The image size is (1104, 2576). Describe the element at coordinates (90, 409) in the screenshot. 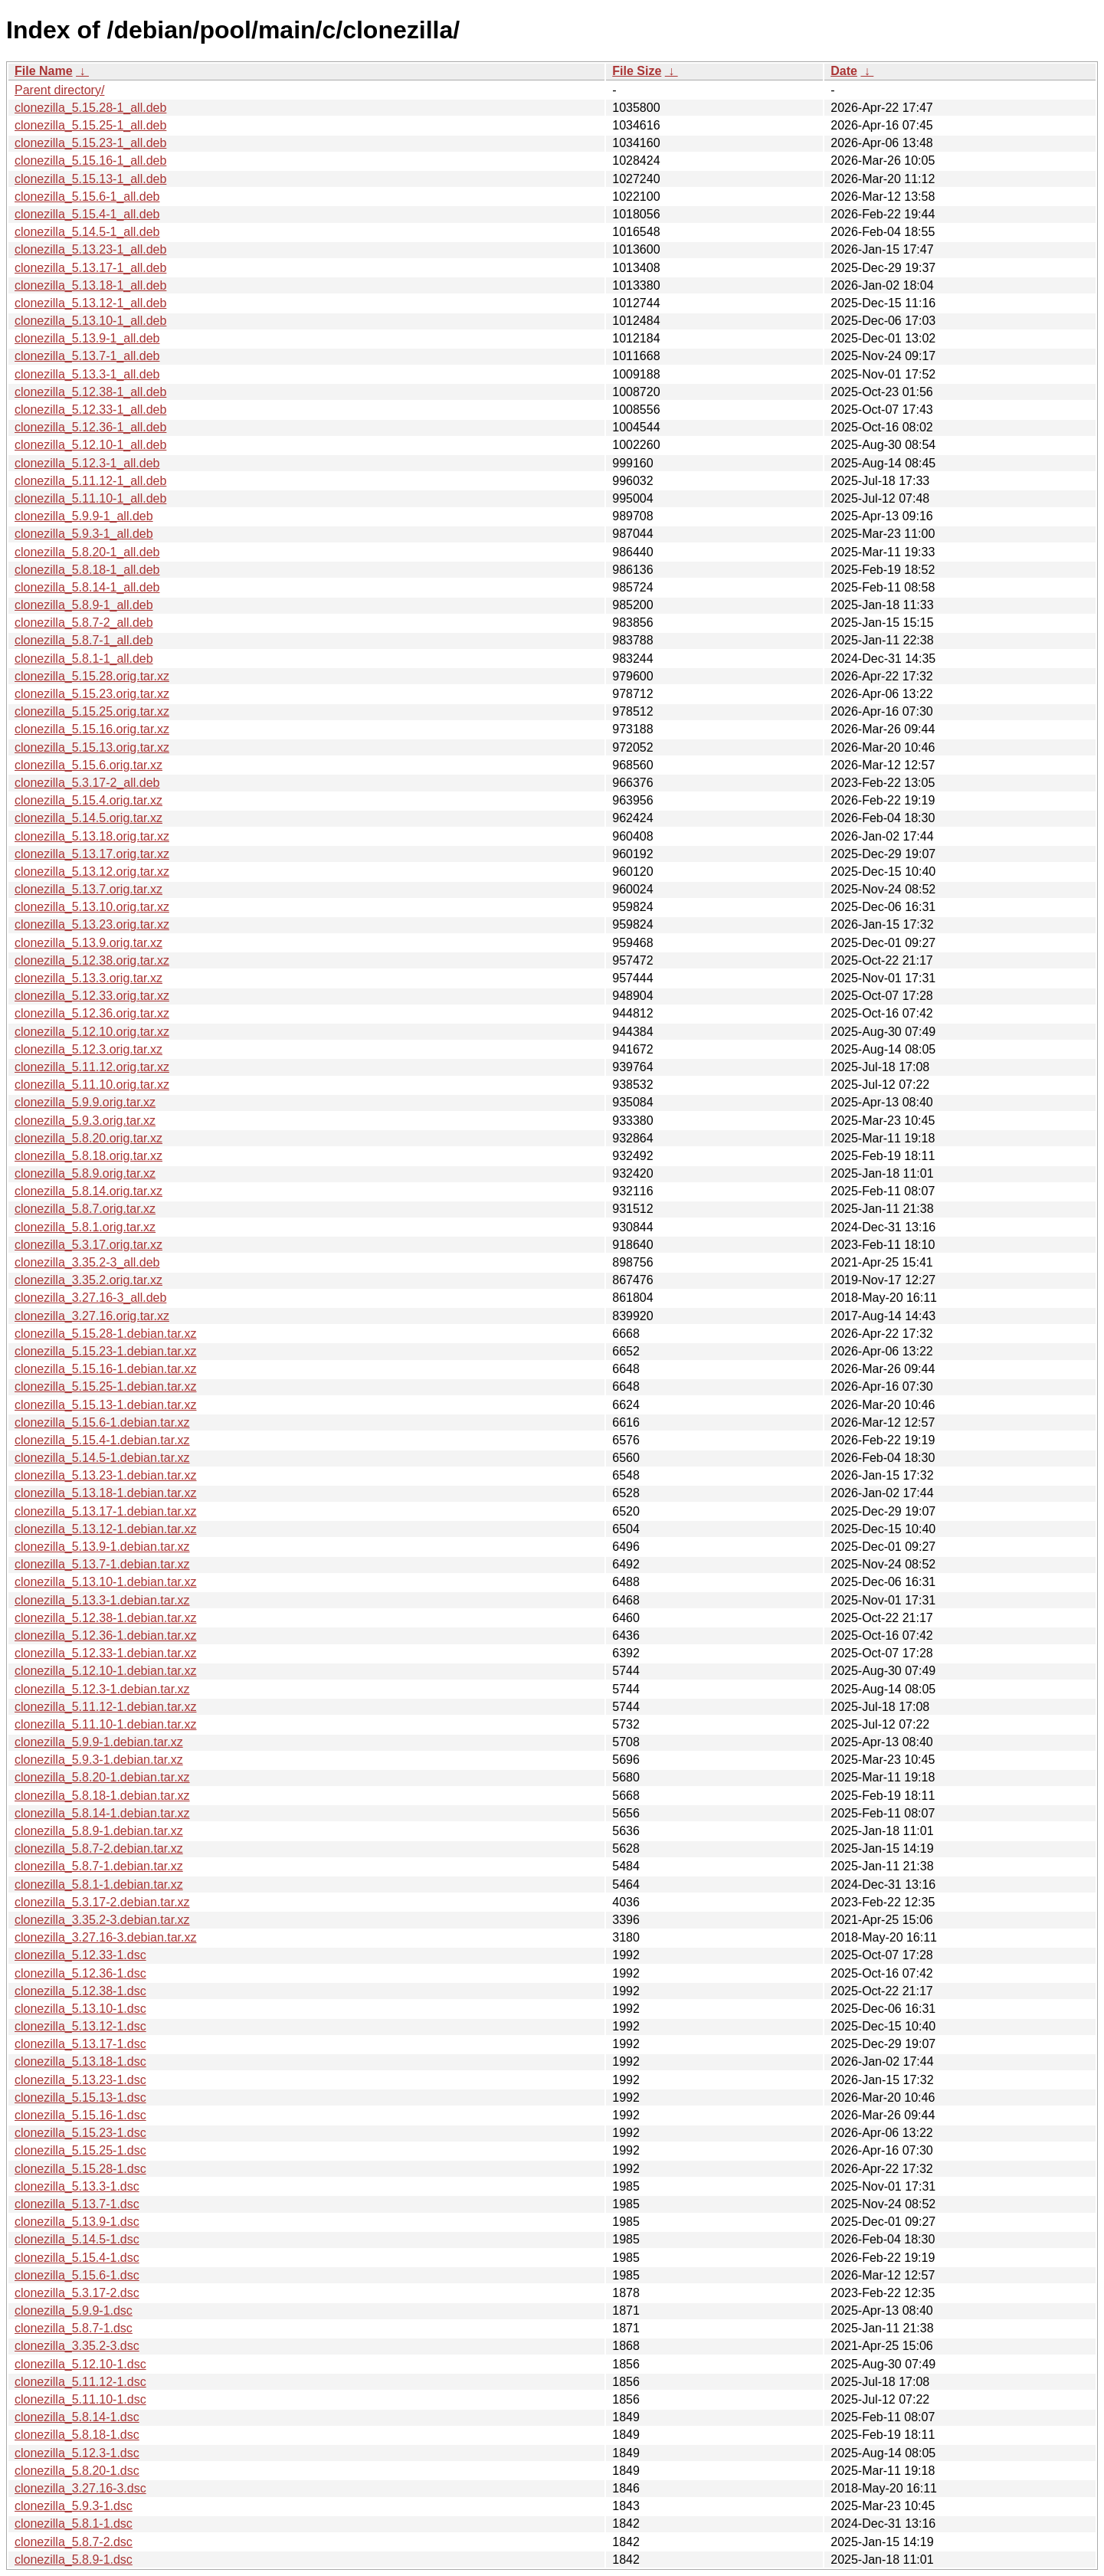

I see `clonezilla_5.12.33-1_all.deb` at that location.